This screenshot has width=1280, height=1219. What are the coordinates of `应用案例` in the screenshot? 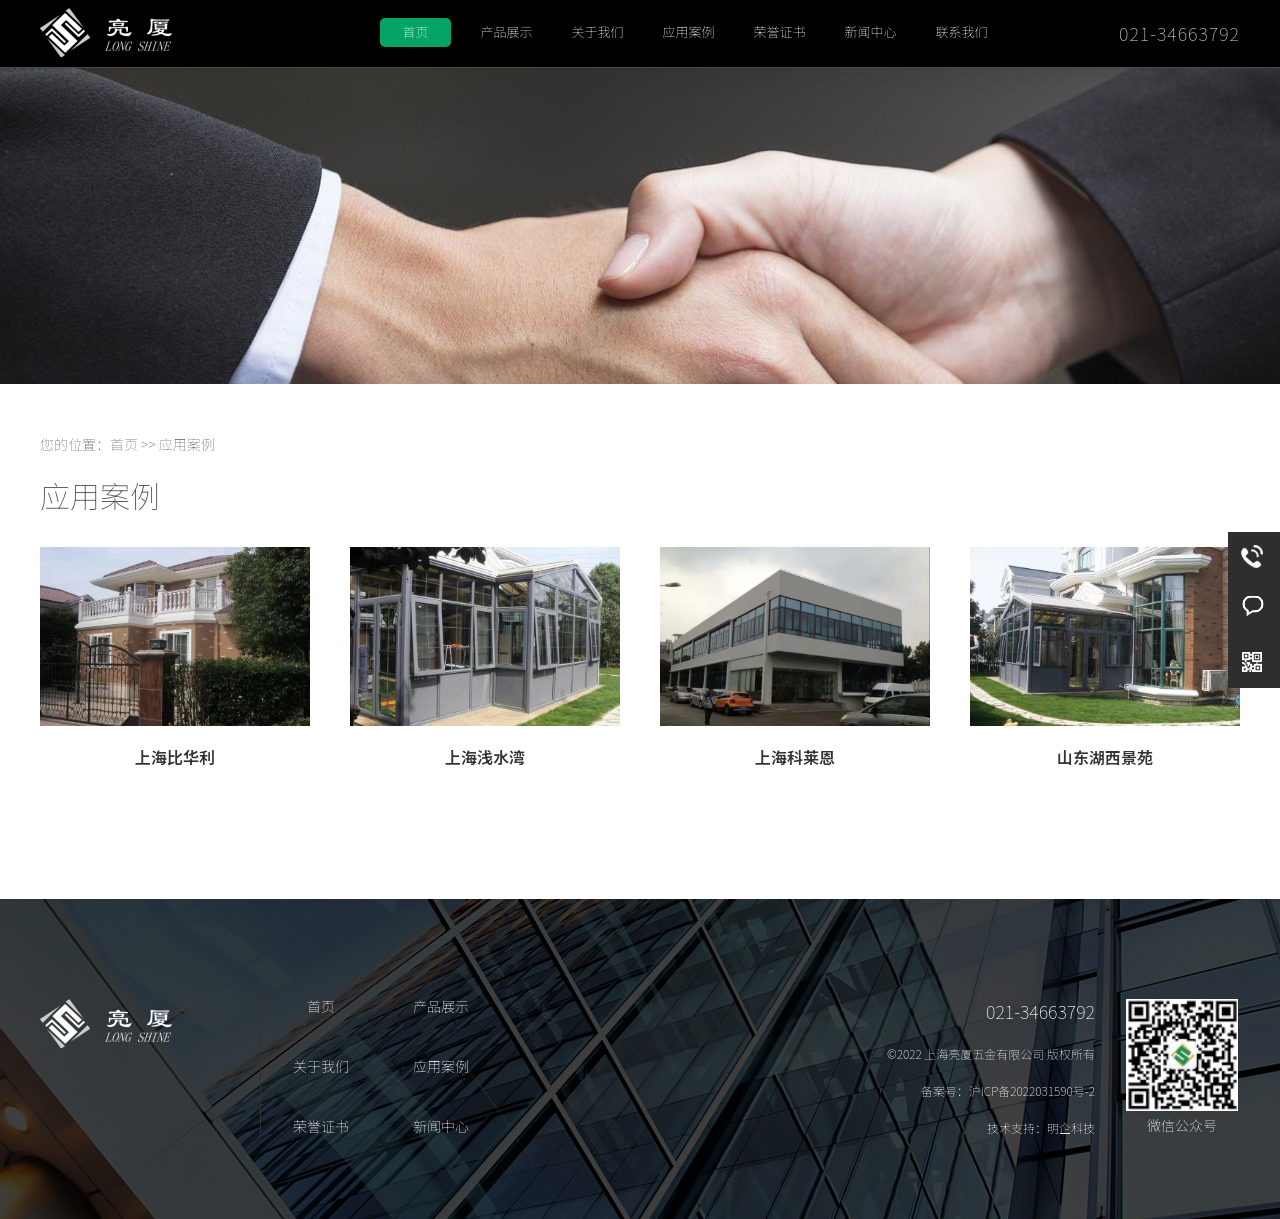 It's located at (688, 31).